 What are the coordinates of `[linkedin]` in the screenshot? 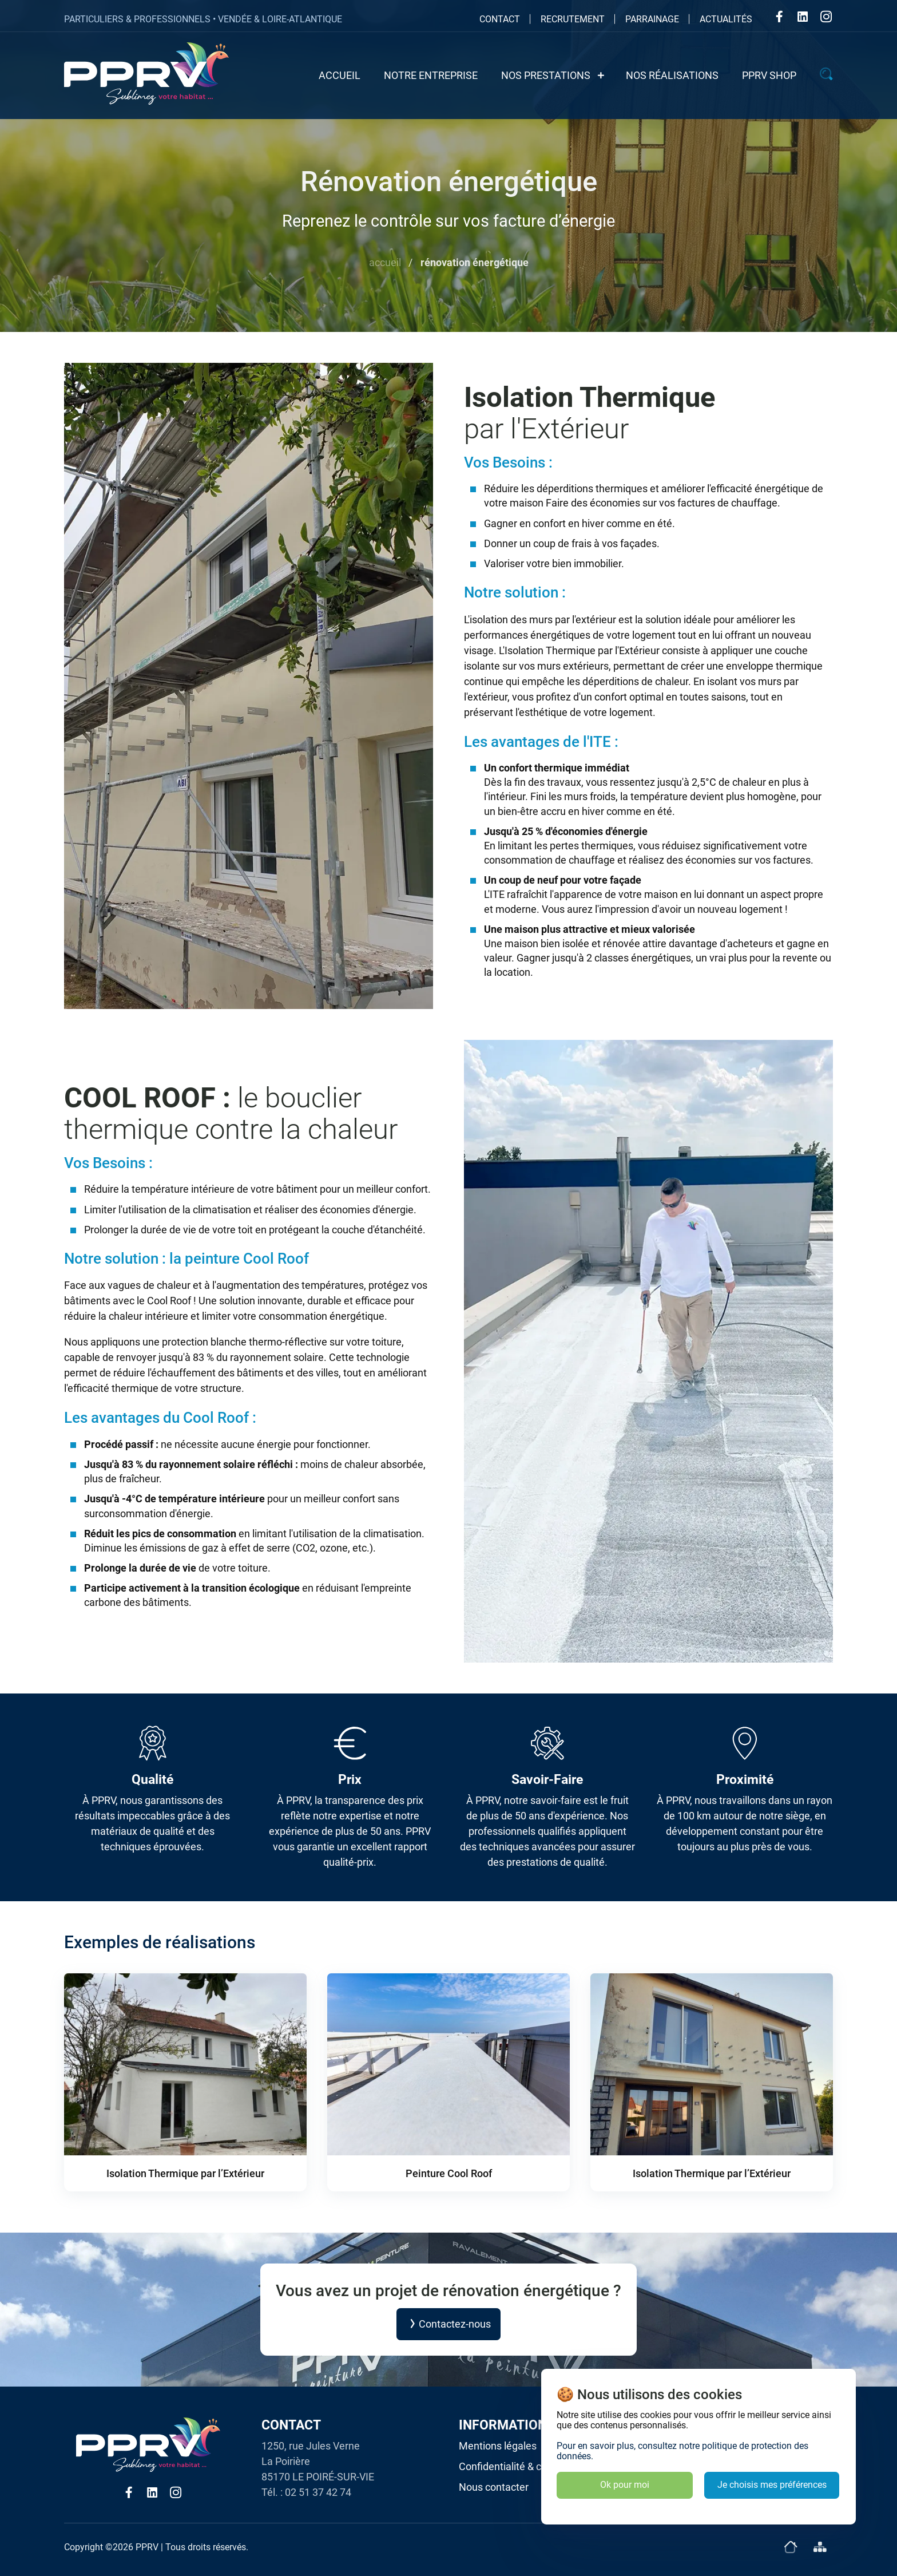 It's located at (802, 18).